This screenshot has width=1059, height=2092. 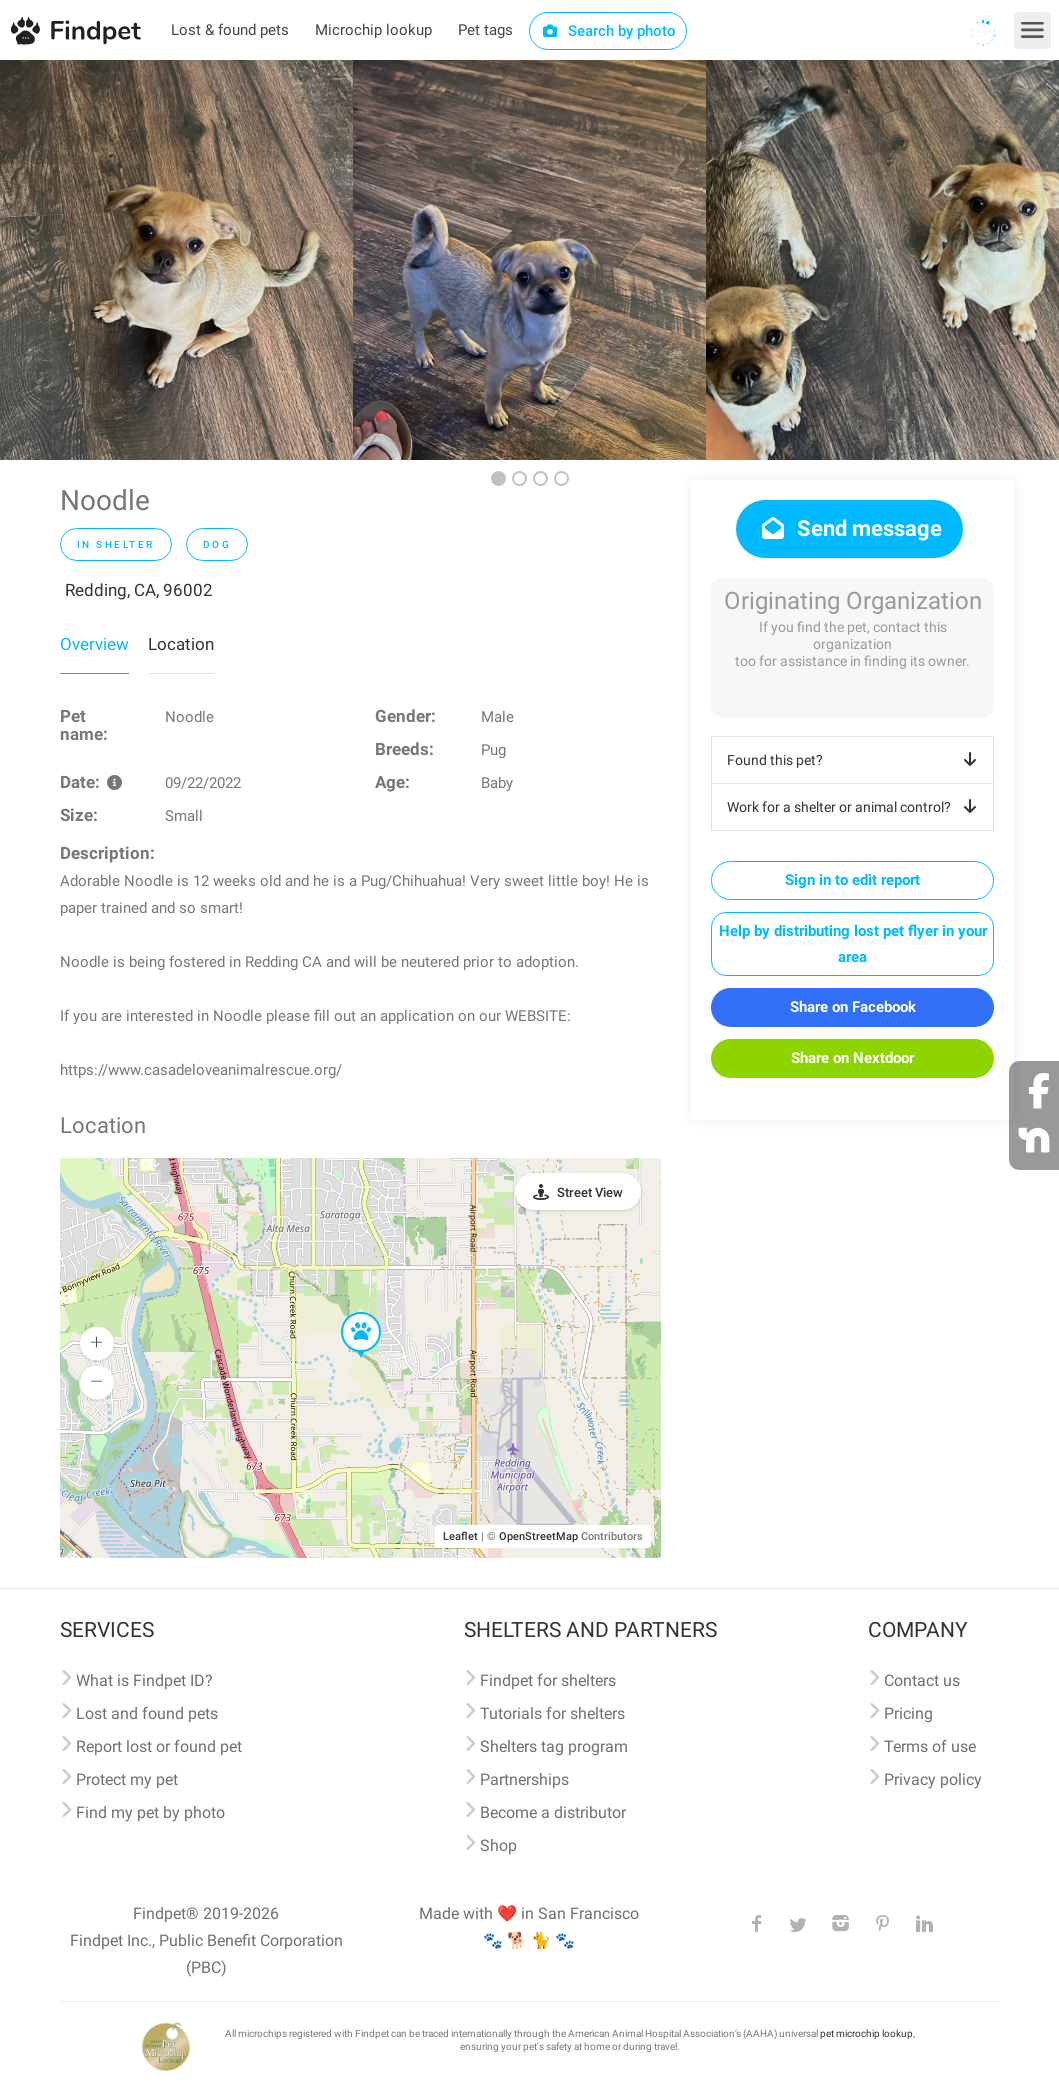 What do you see at coordinates (127, 1779) in the screenshot?
I see `Protect my pet` at bounding box center [127, 1779].